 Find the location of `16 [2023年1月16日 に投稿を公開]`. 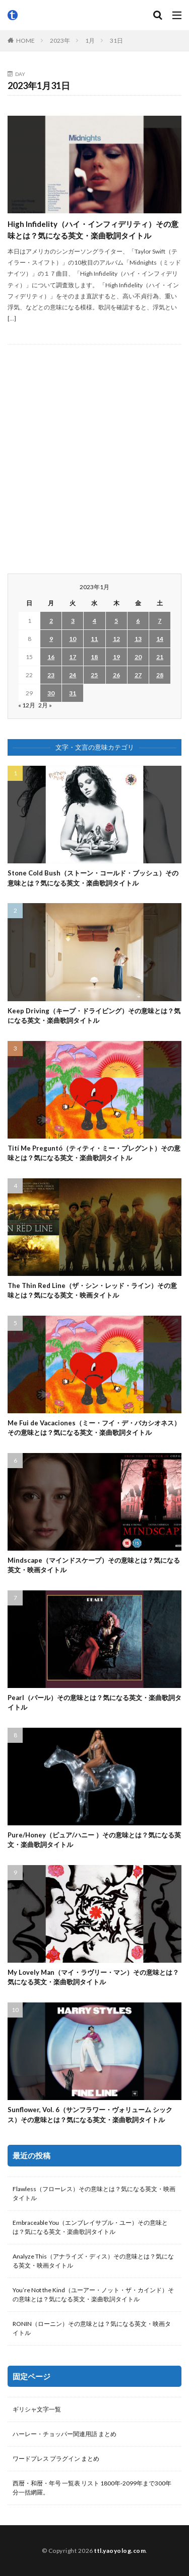

16 [2023年1月16日 に投稿を公開] is located at coordinates (50, 657).